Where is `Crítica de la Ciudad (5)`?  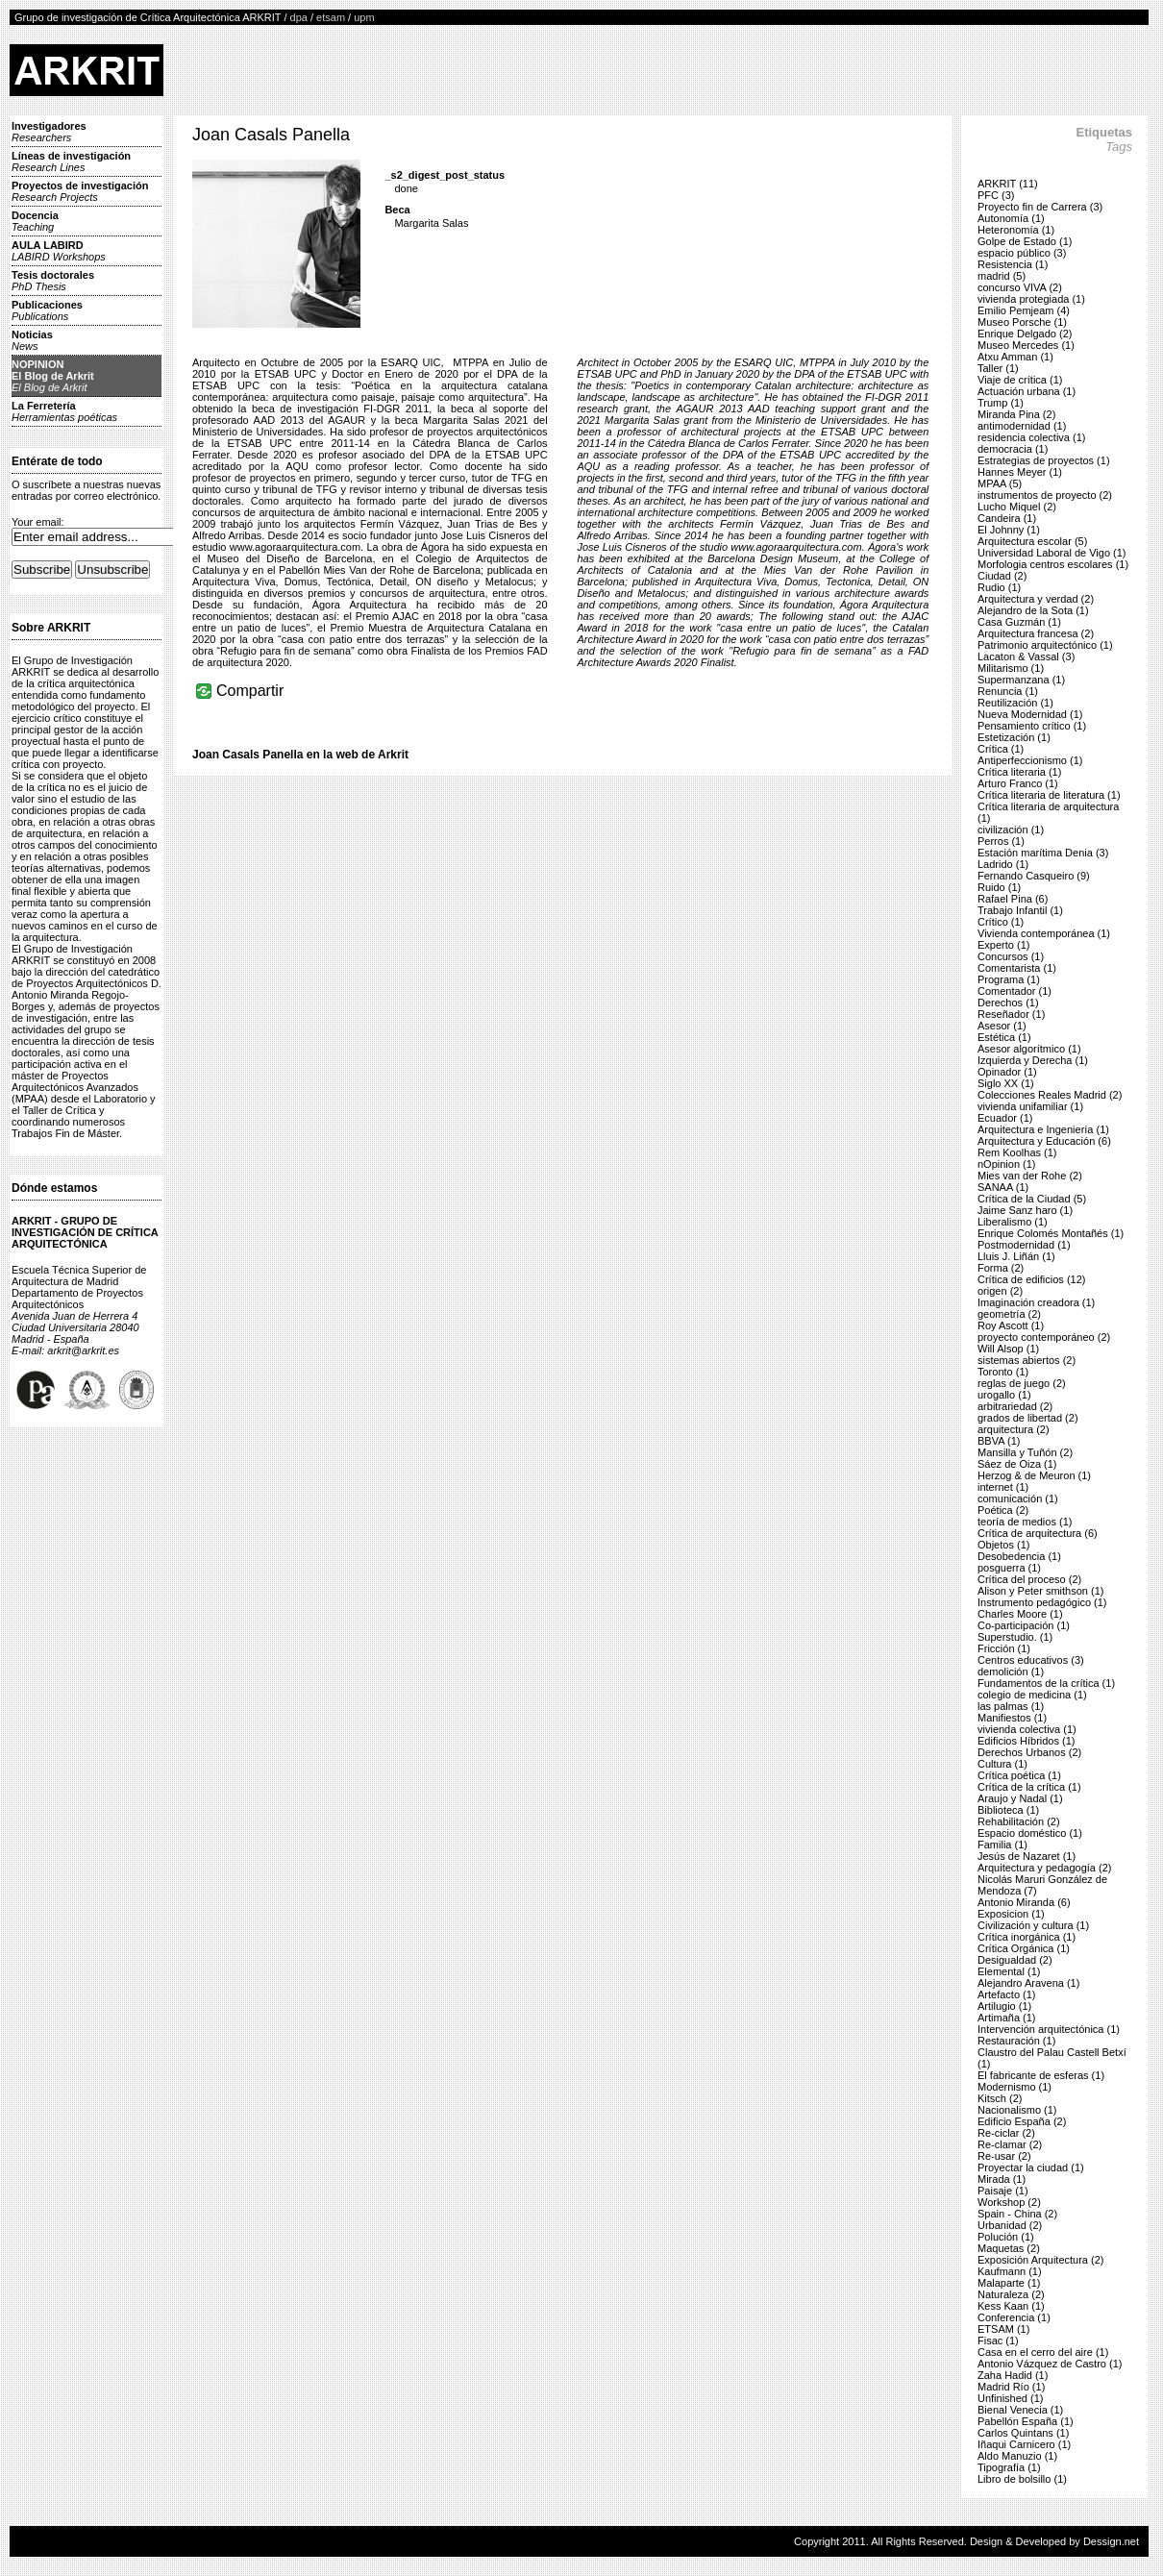 Crítica de la Ciudad (5) is located at coordinates (1031, 1198).